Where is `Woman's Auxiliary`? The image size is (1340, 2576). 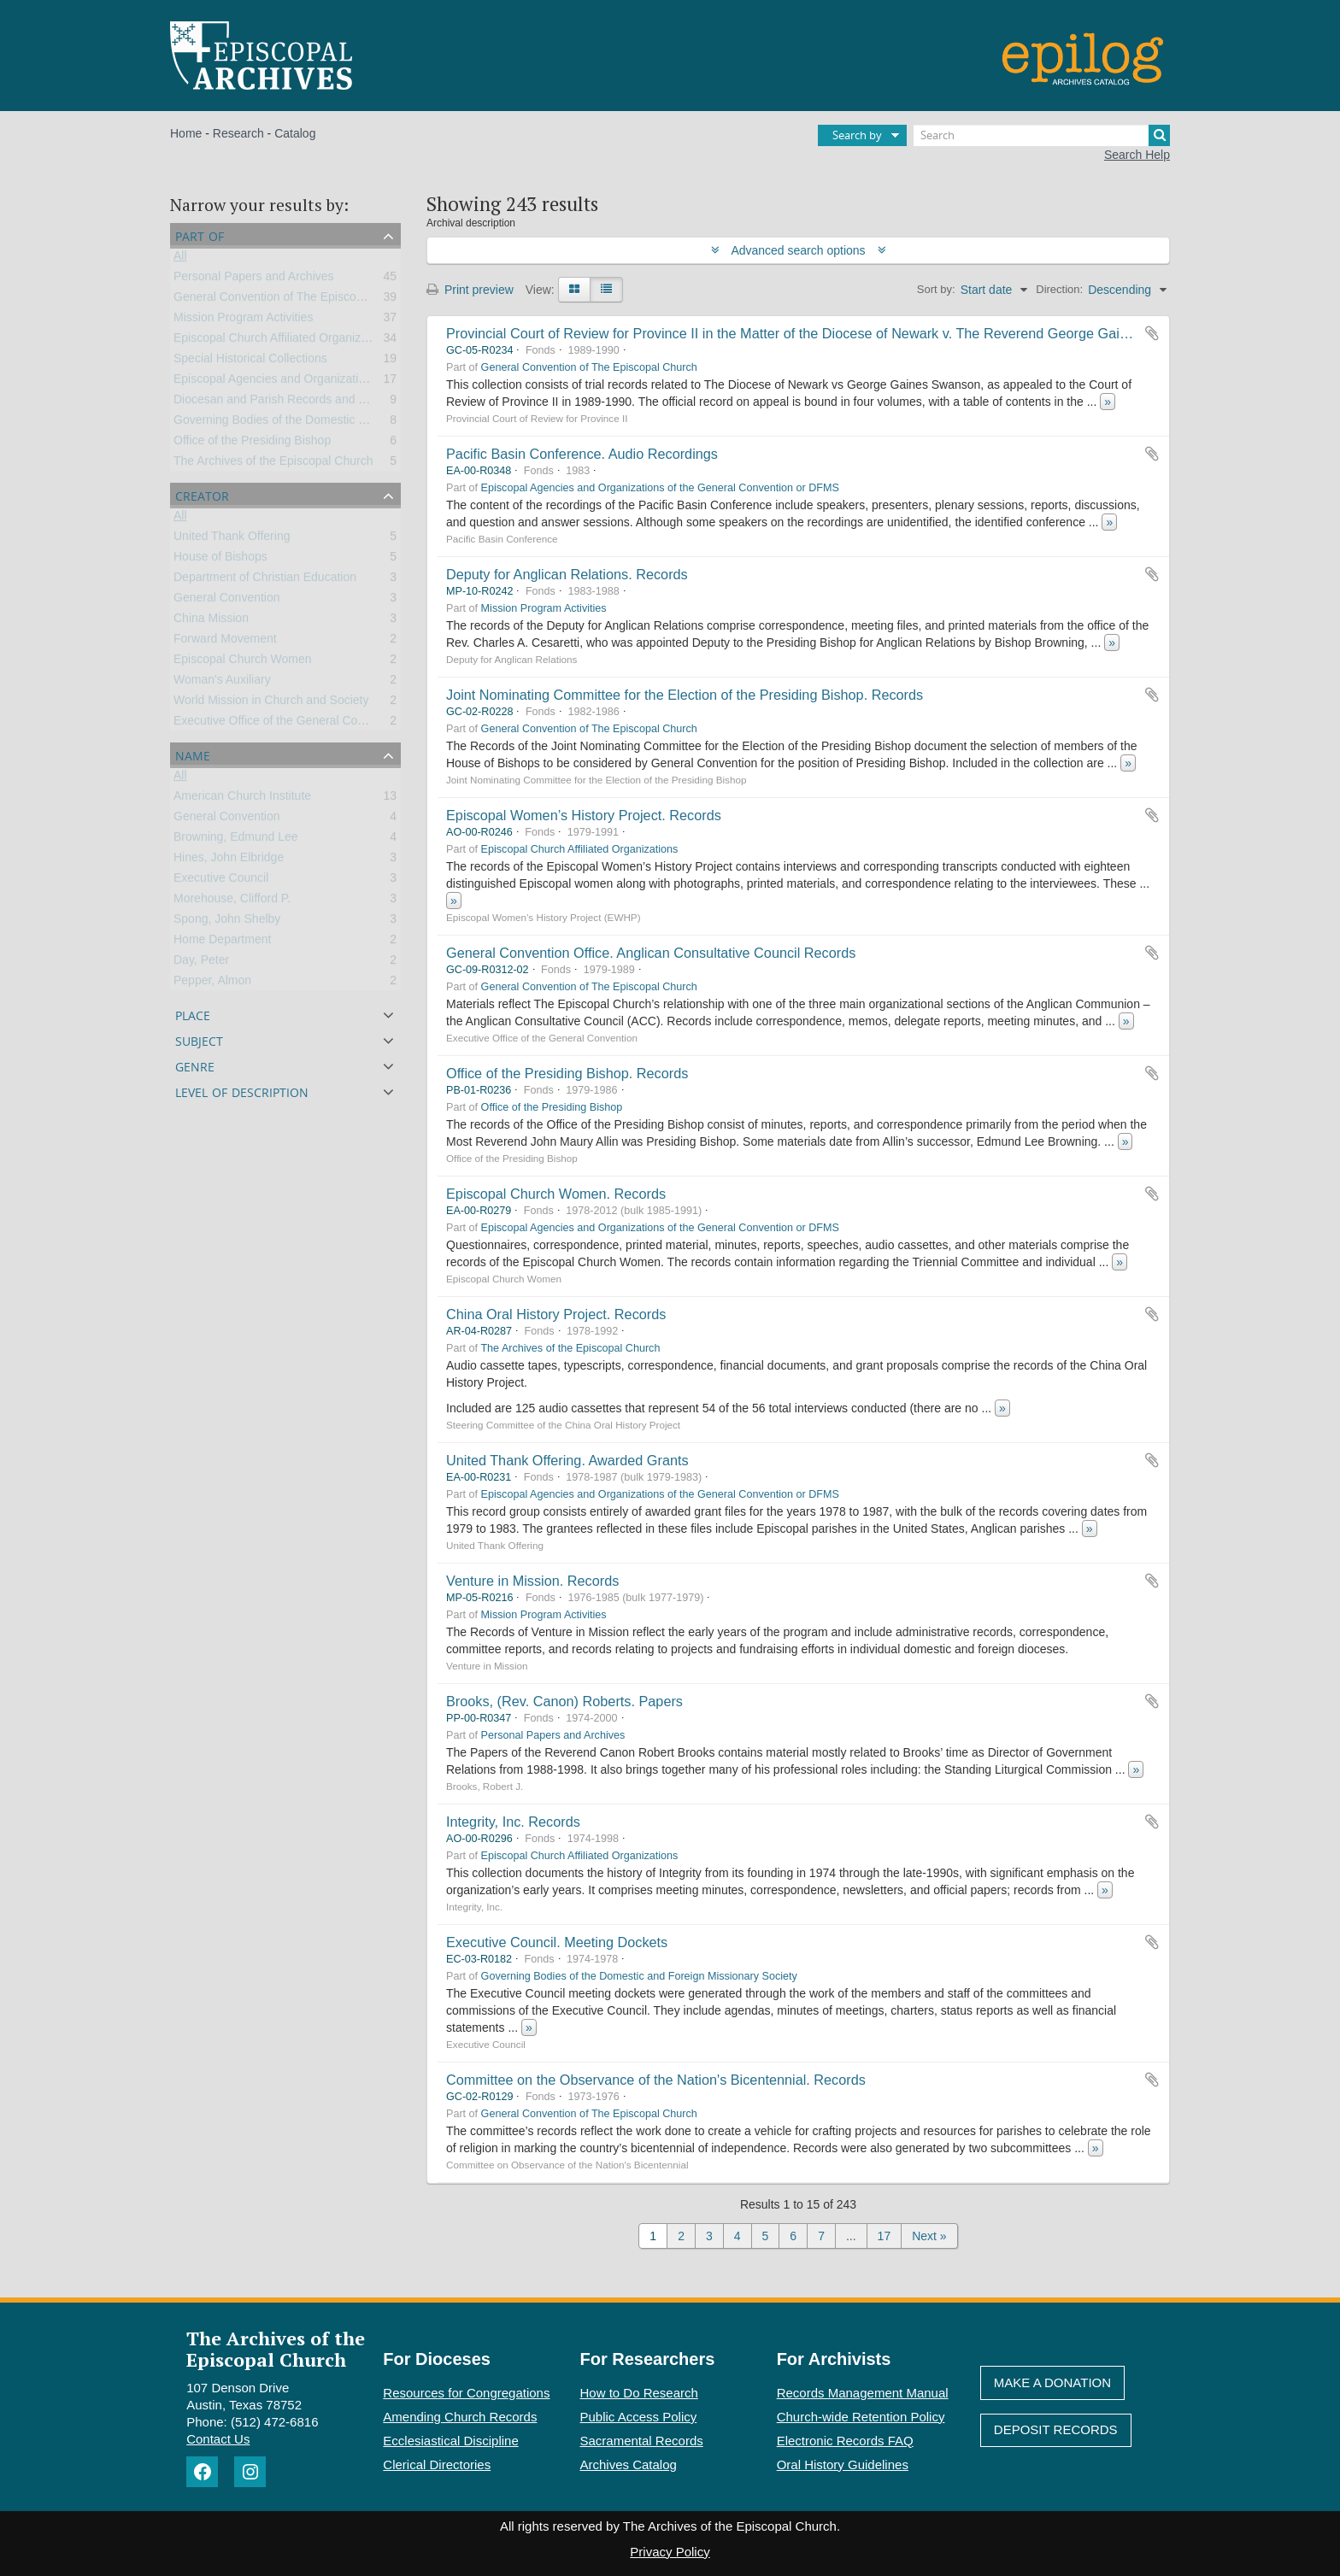
Woman's Auxiliary is located at coordinates (222, 682).